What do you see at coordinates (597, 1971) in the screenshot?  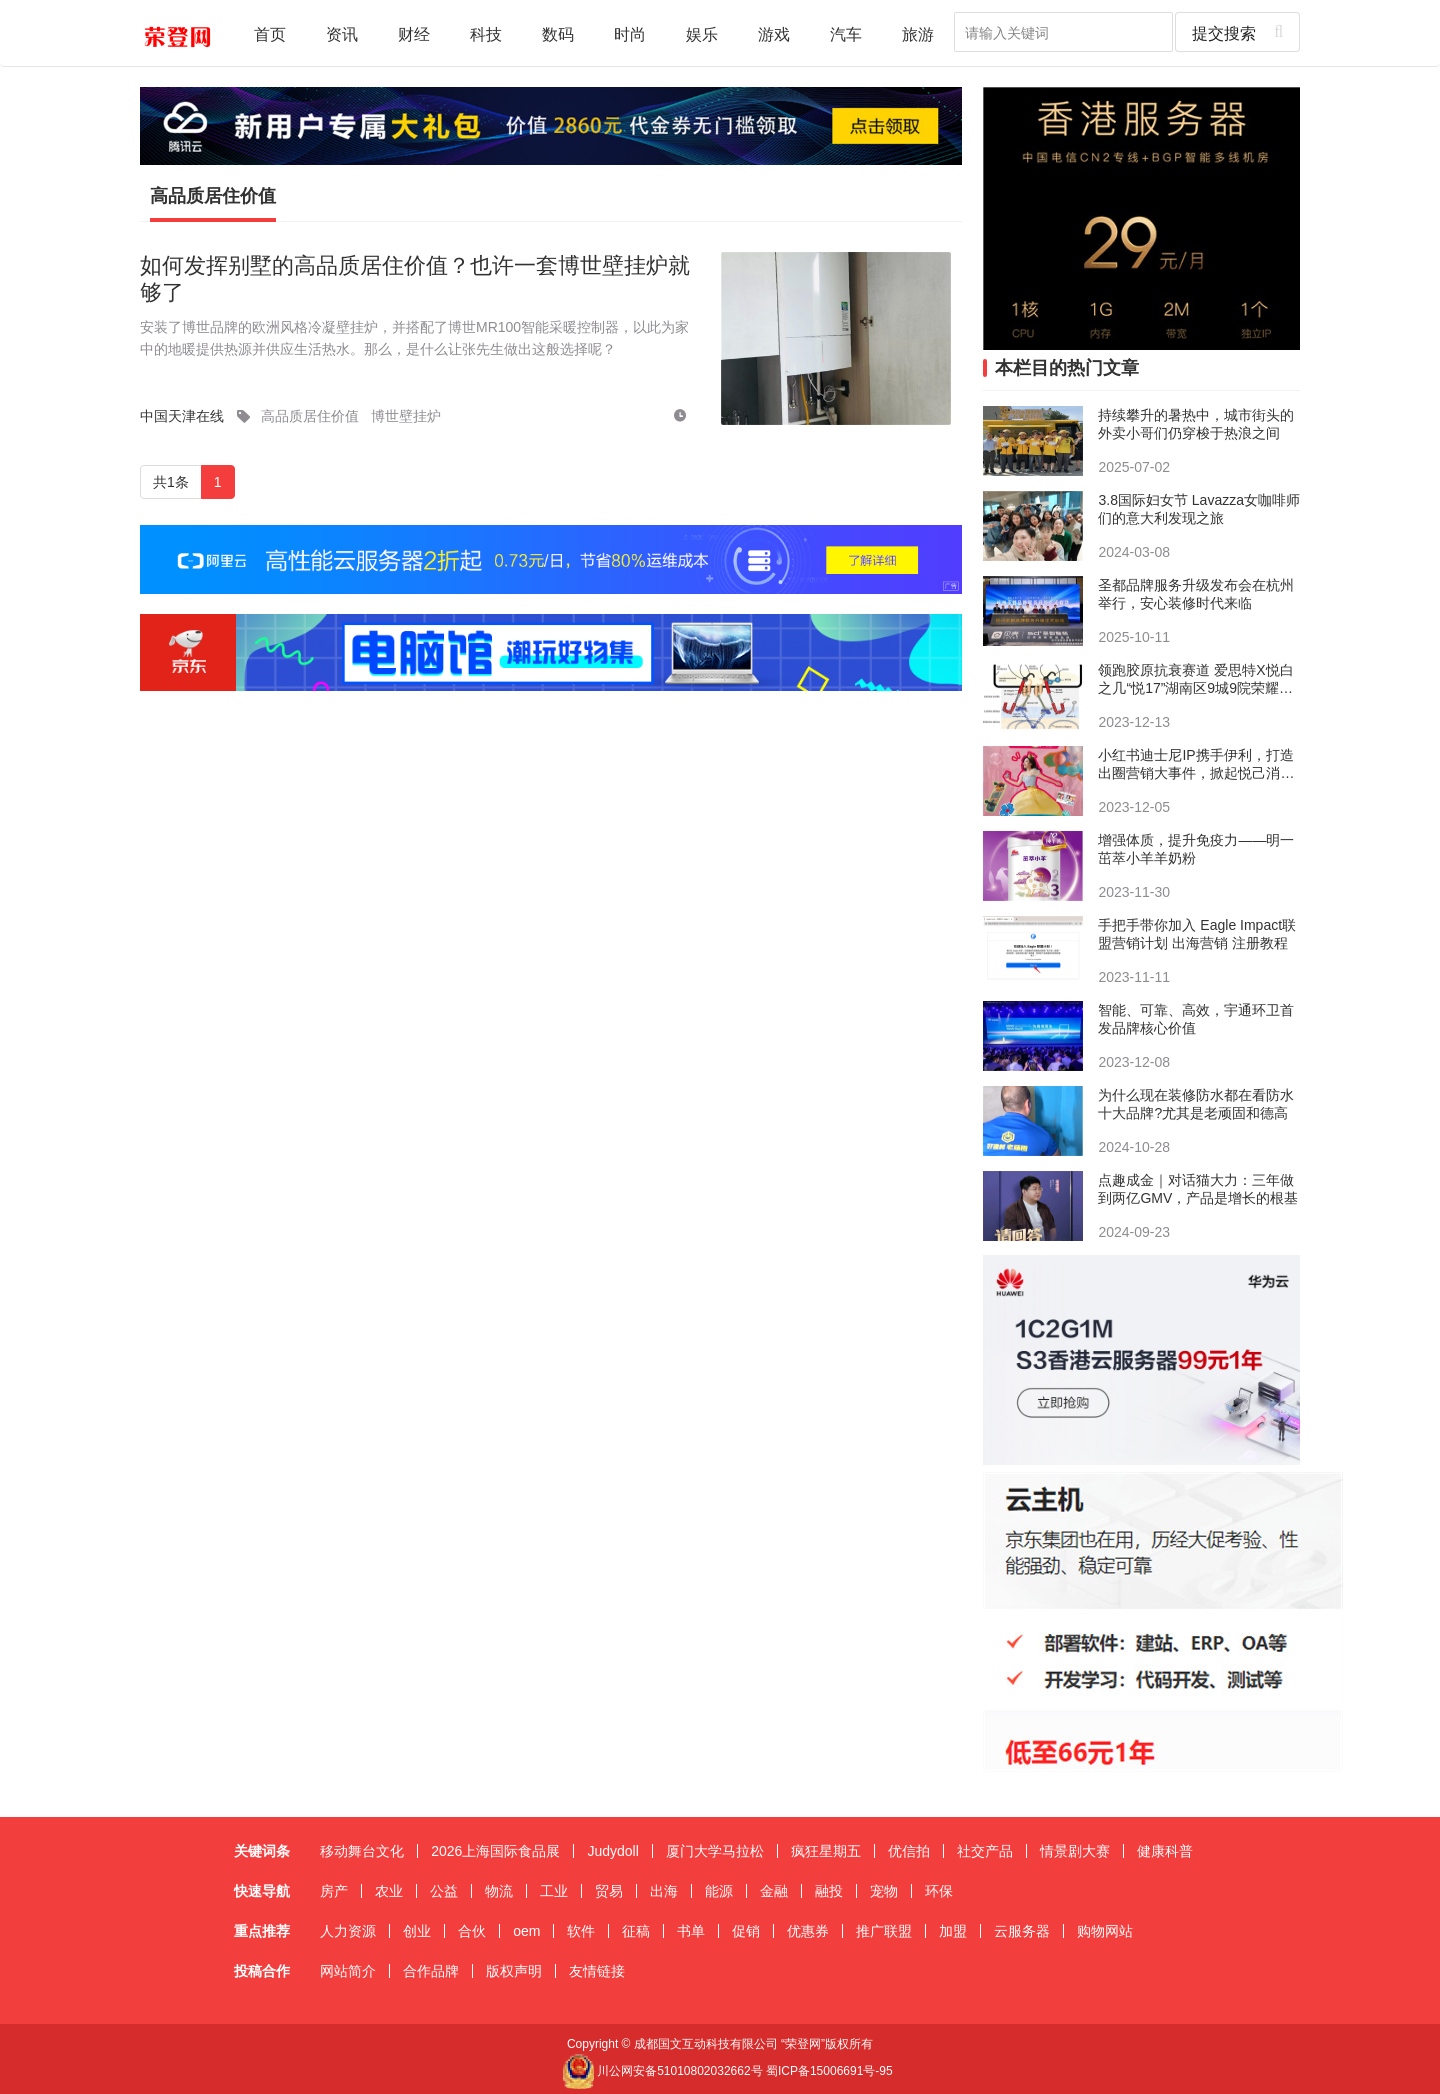 I see `友情链接` at bounding box center [597, 1971].